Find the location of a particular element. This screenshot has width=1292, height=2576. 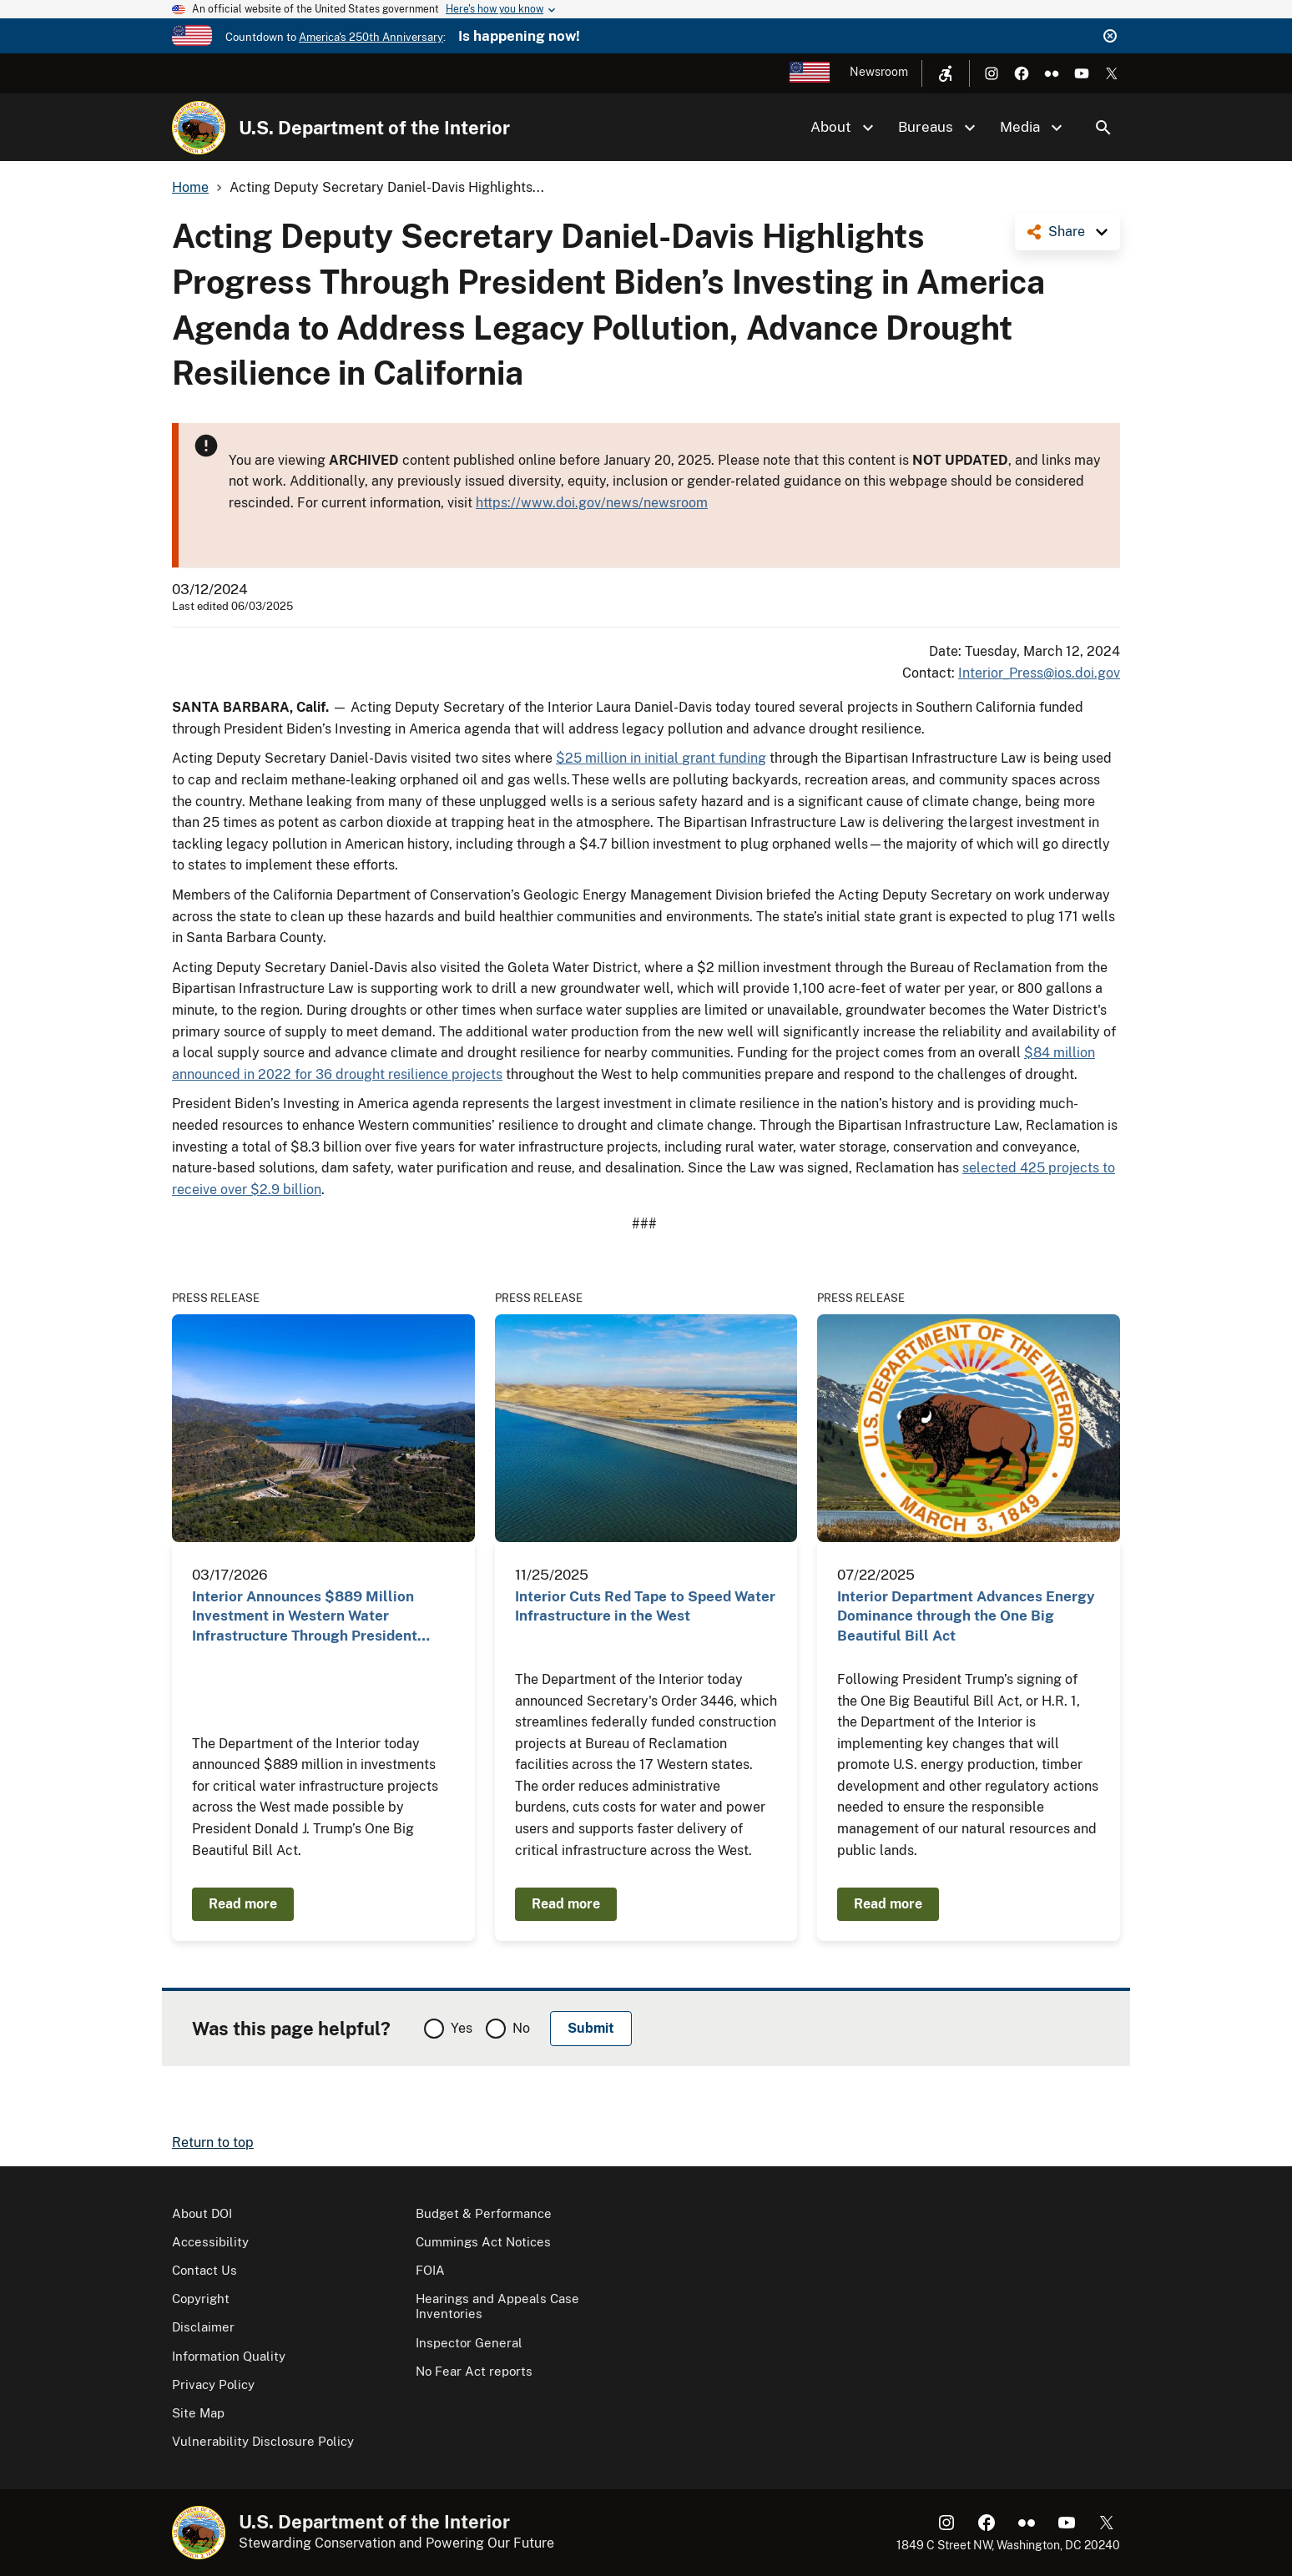

Share is located at coordinates (1066, 231).